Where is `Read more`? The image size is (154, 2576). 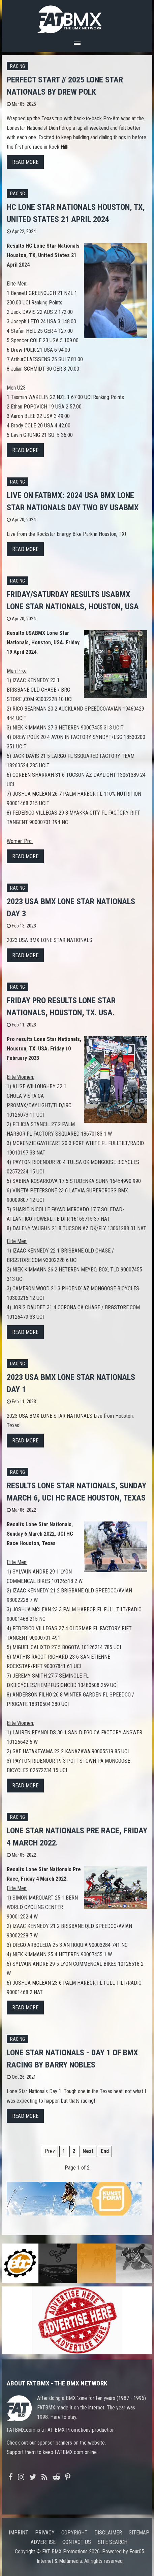
Read more is located at coordinates (25, 162).